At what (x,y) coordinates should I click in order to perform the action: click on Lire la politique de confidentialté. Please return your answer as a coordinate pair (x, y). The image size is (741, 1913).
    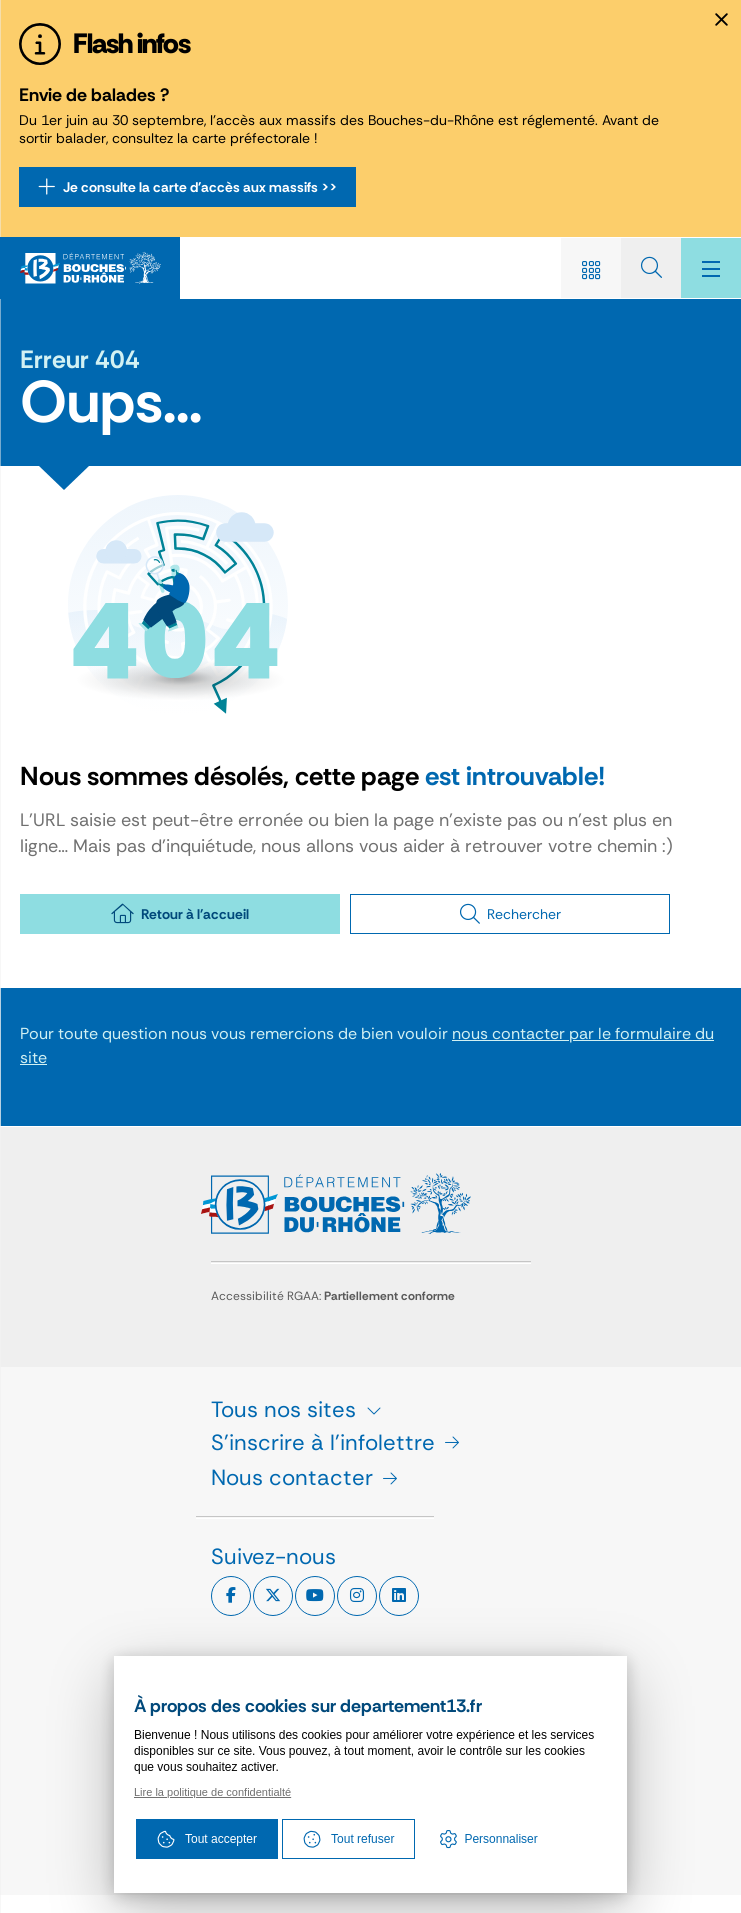
    Looking at the image, I should click on (212, 1792).